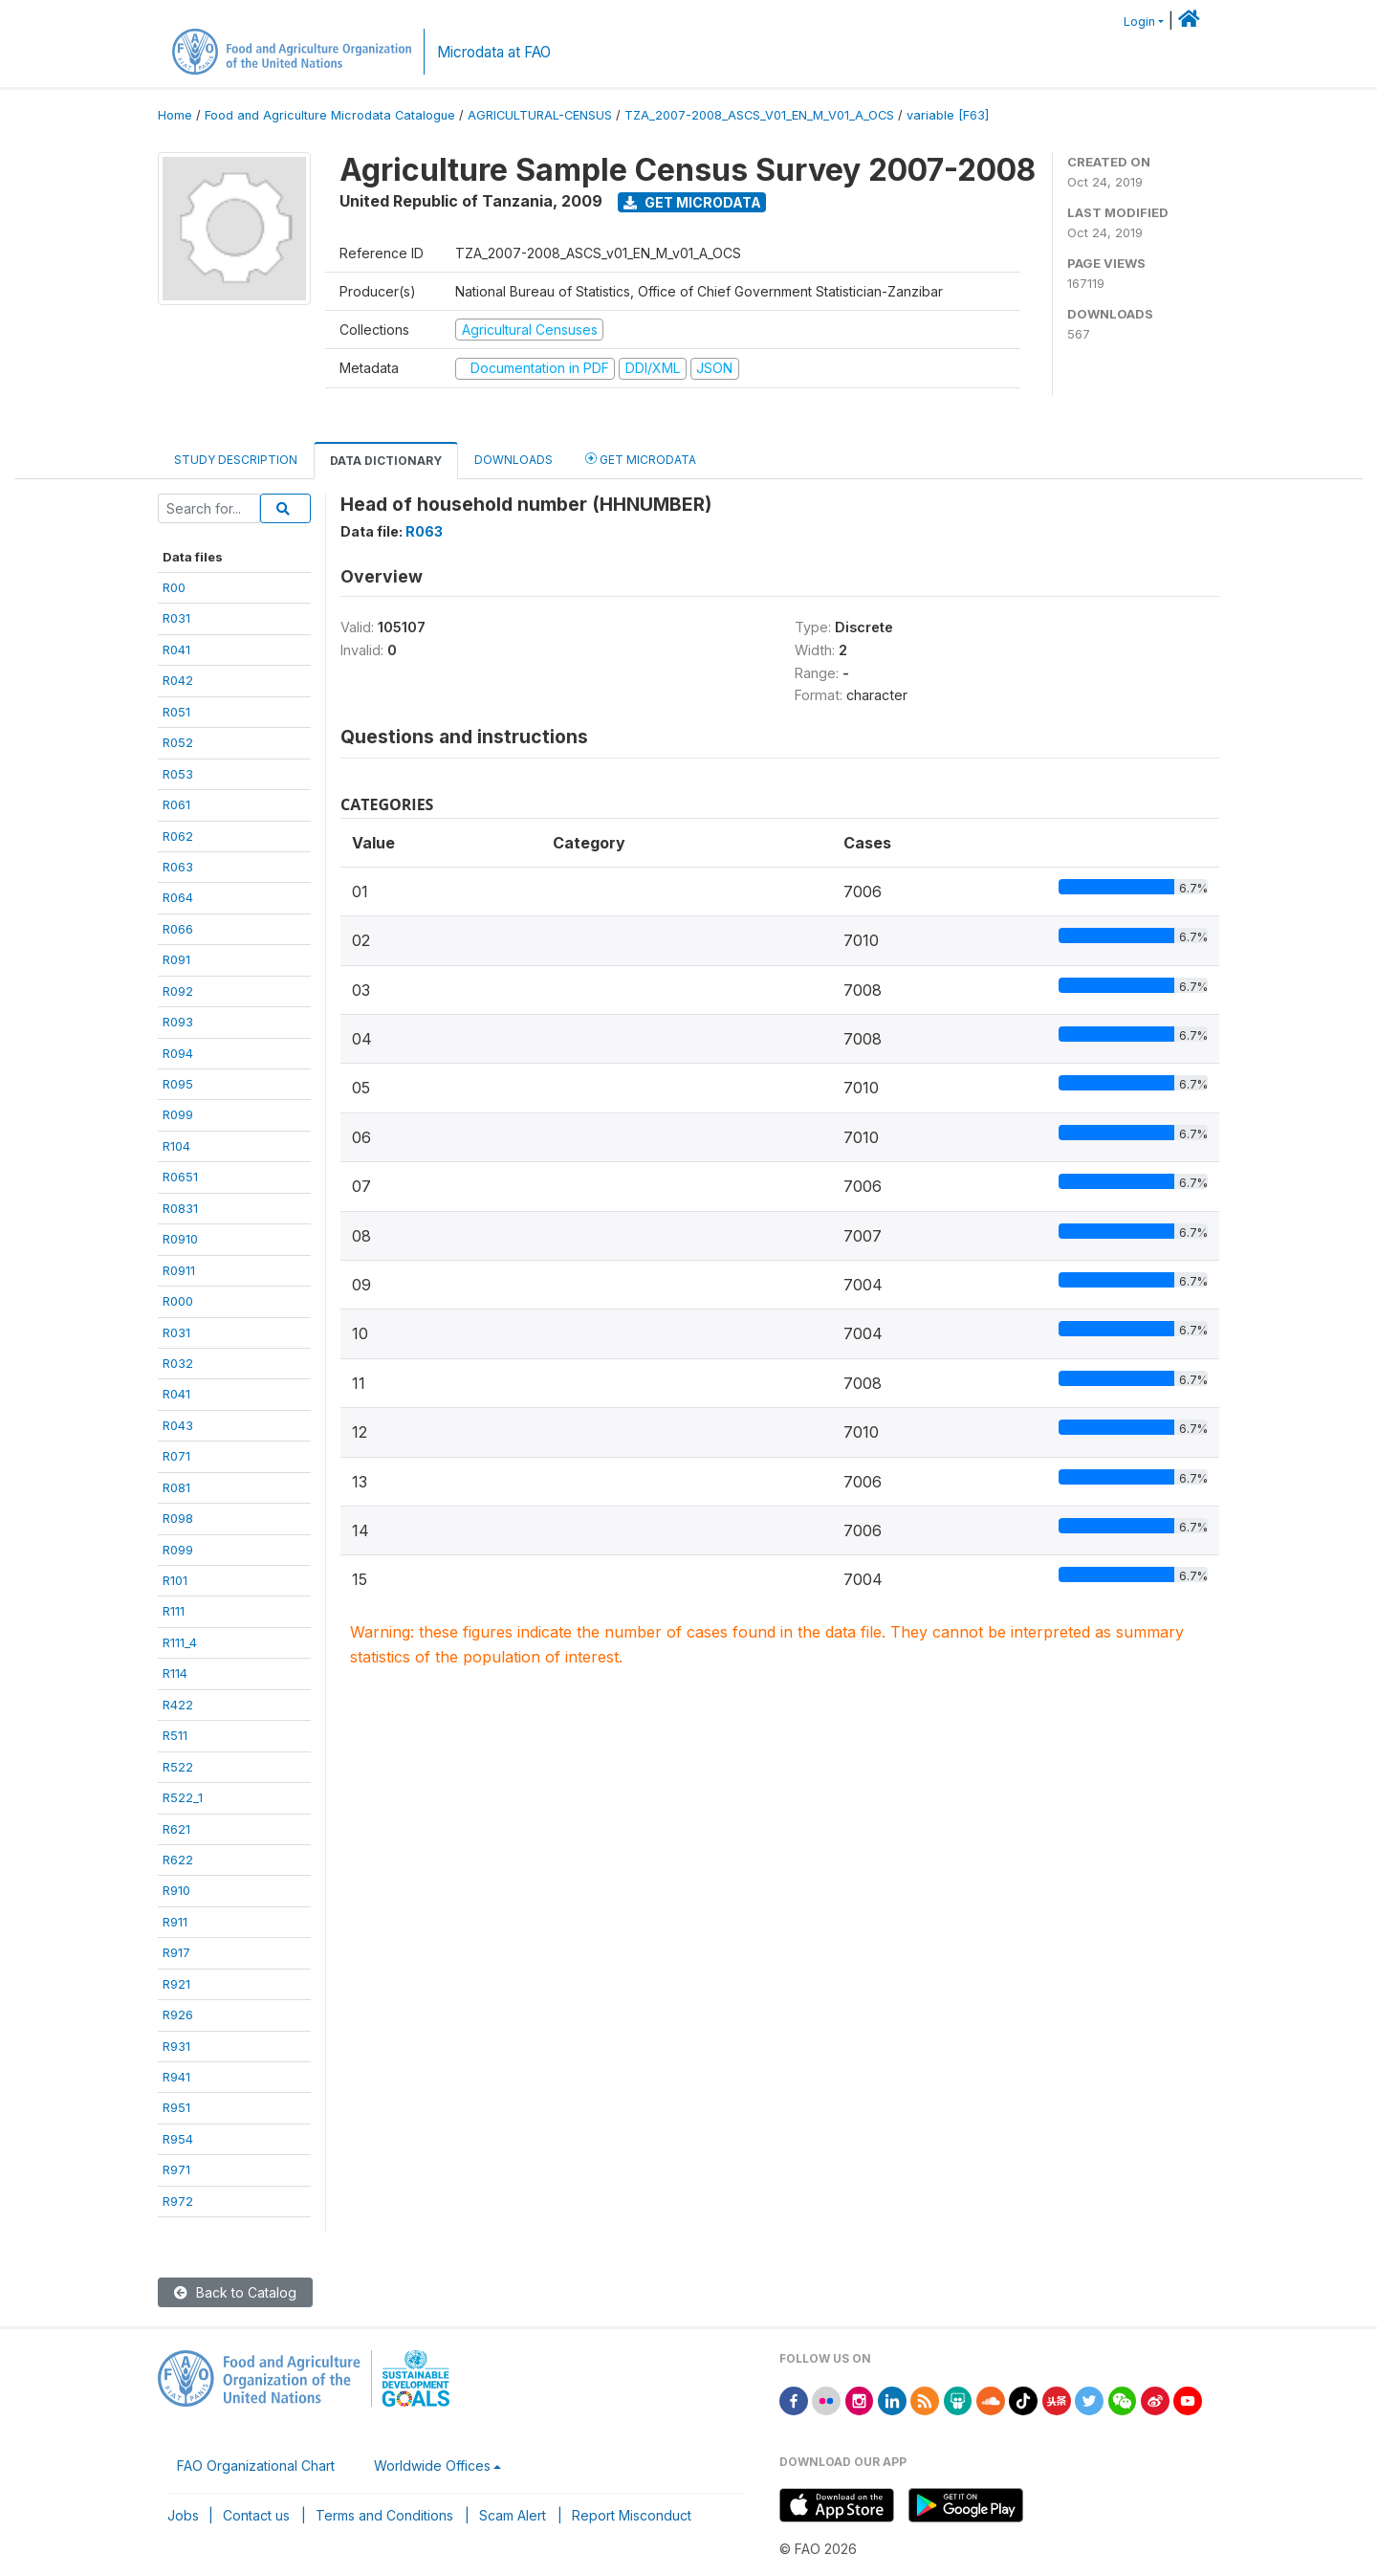  Describe the element at coordinates (178, 897) in the screenshot. I see `R064` at that location.